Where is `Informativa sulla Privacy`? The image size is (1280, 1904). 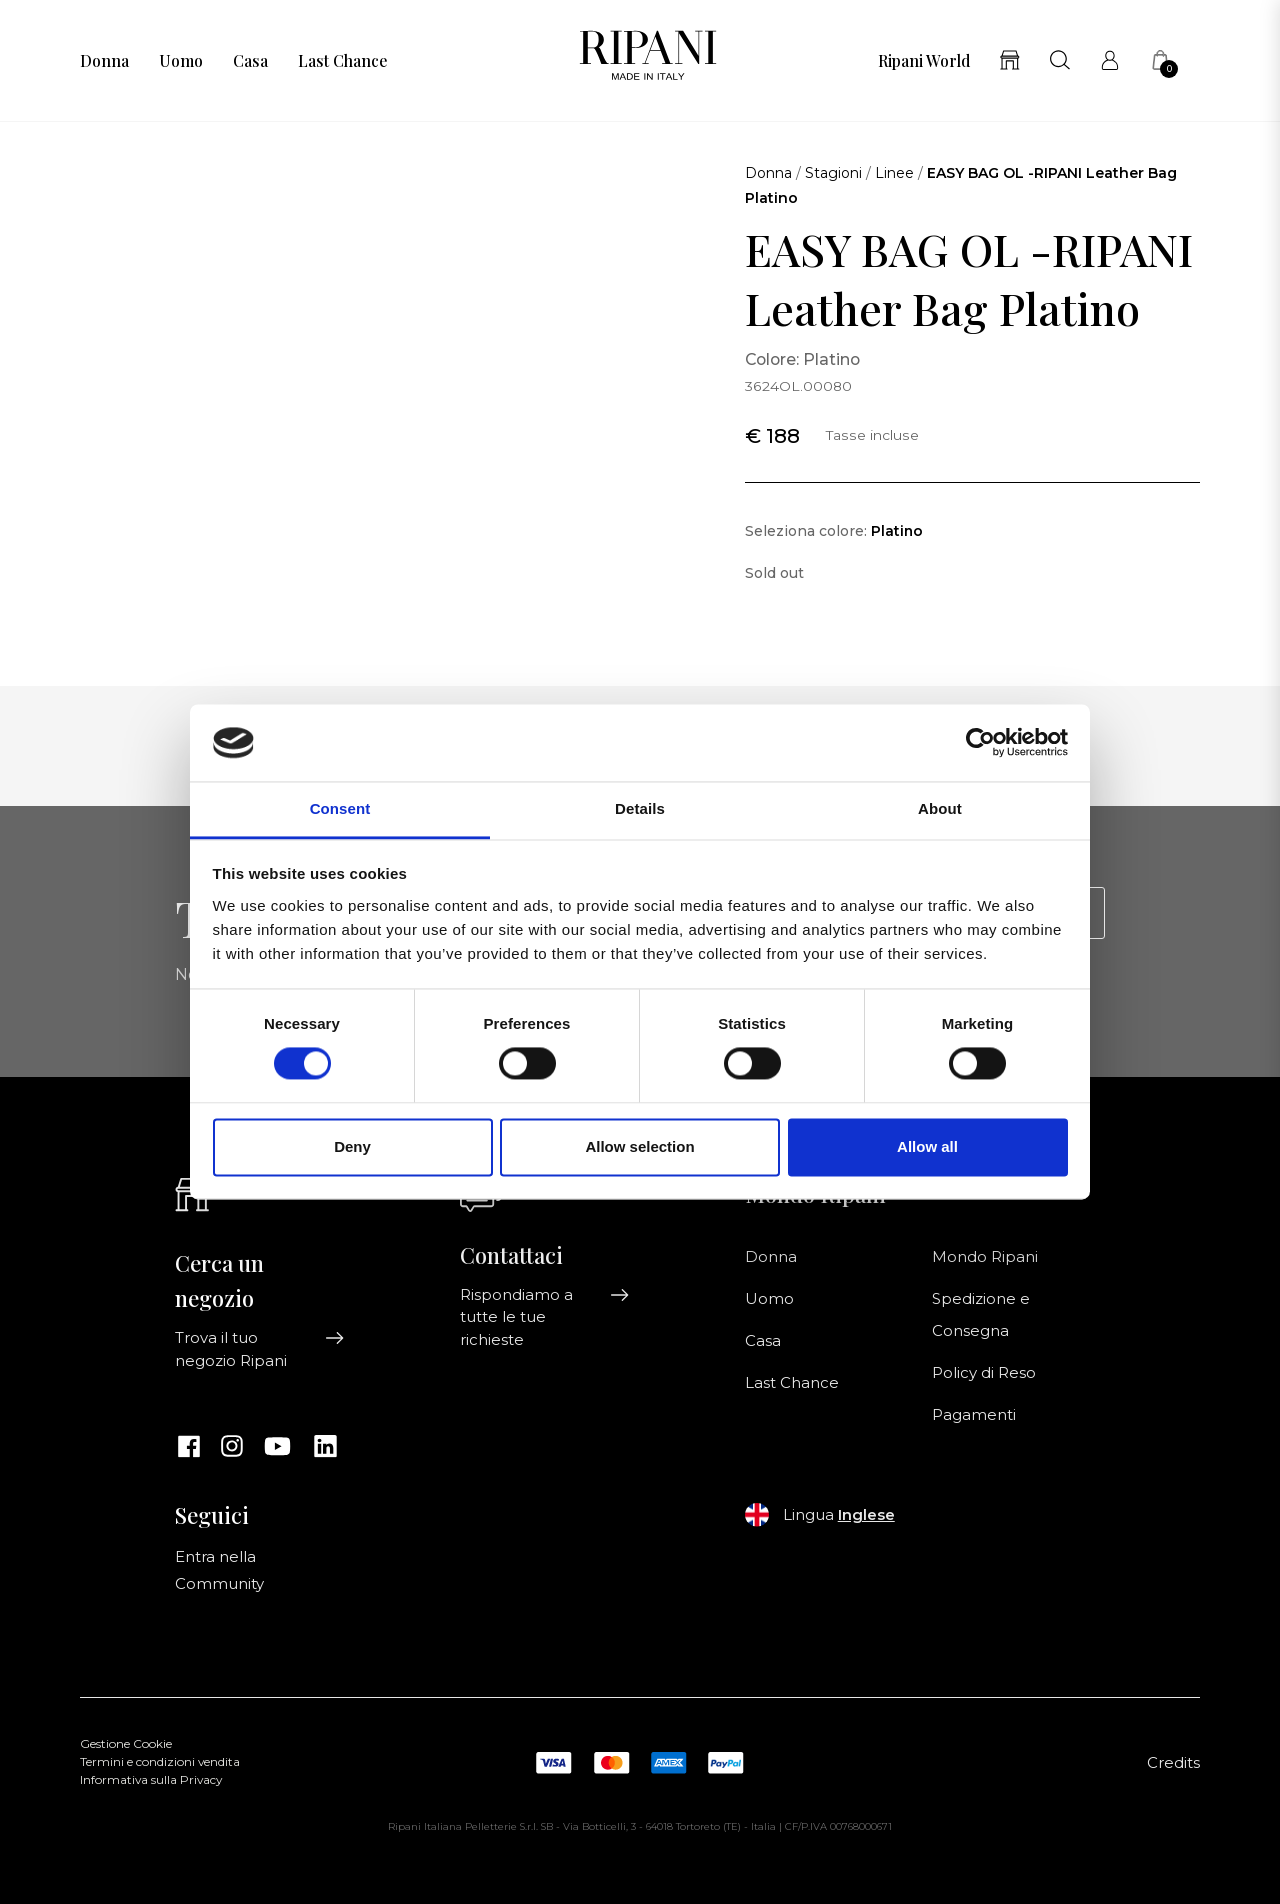 Informativa sulla Privacy is located at coordinates (151, 1780).